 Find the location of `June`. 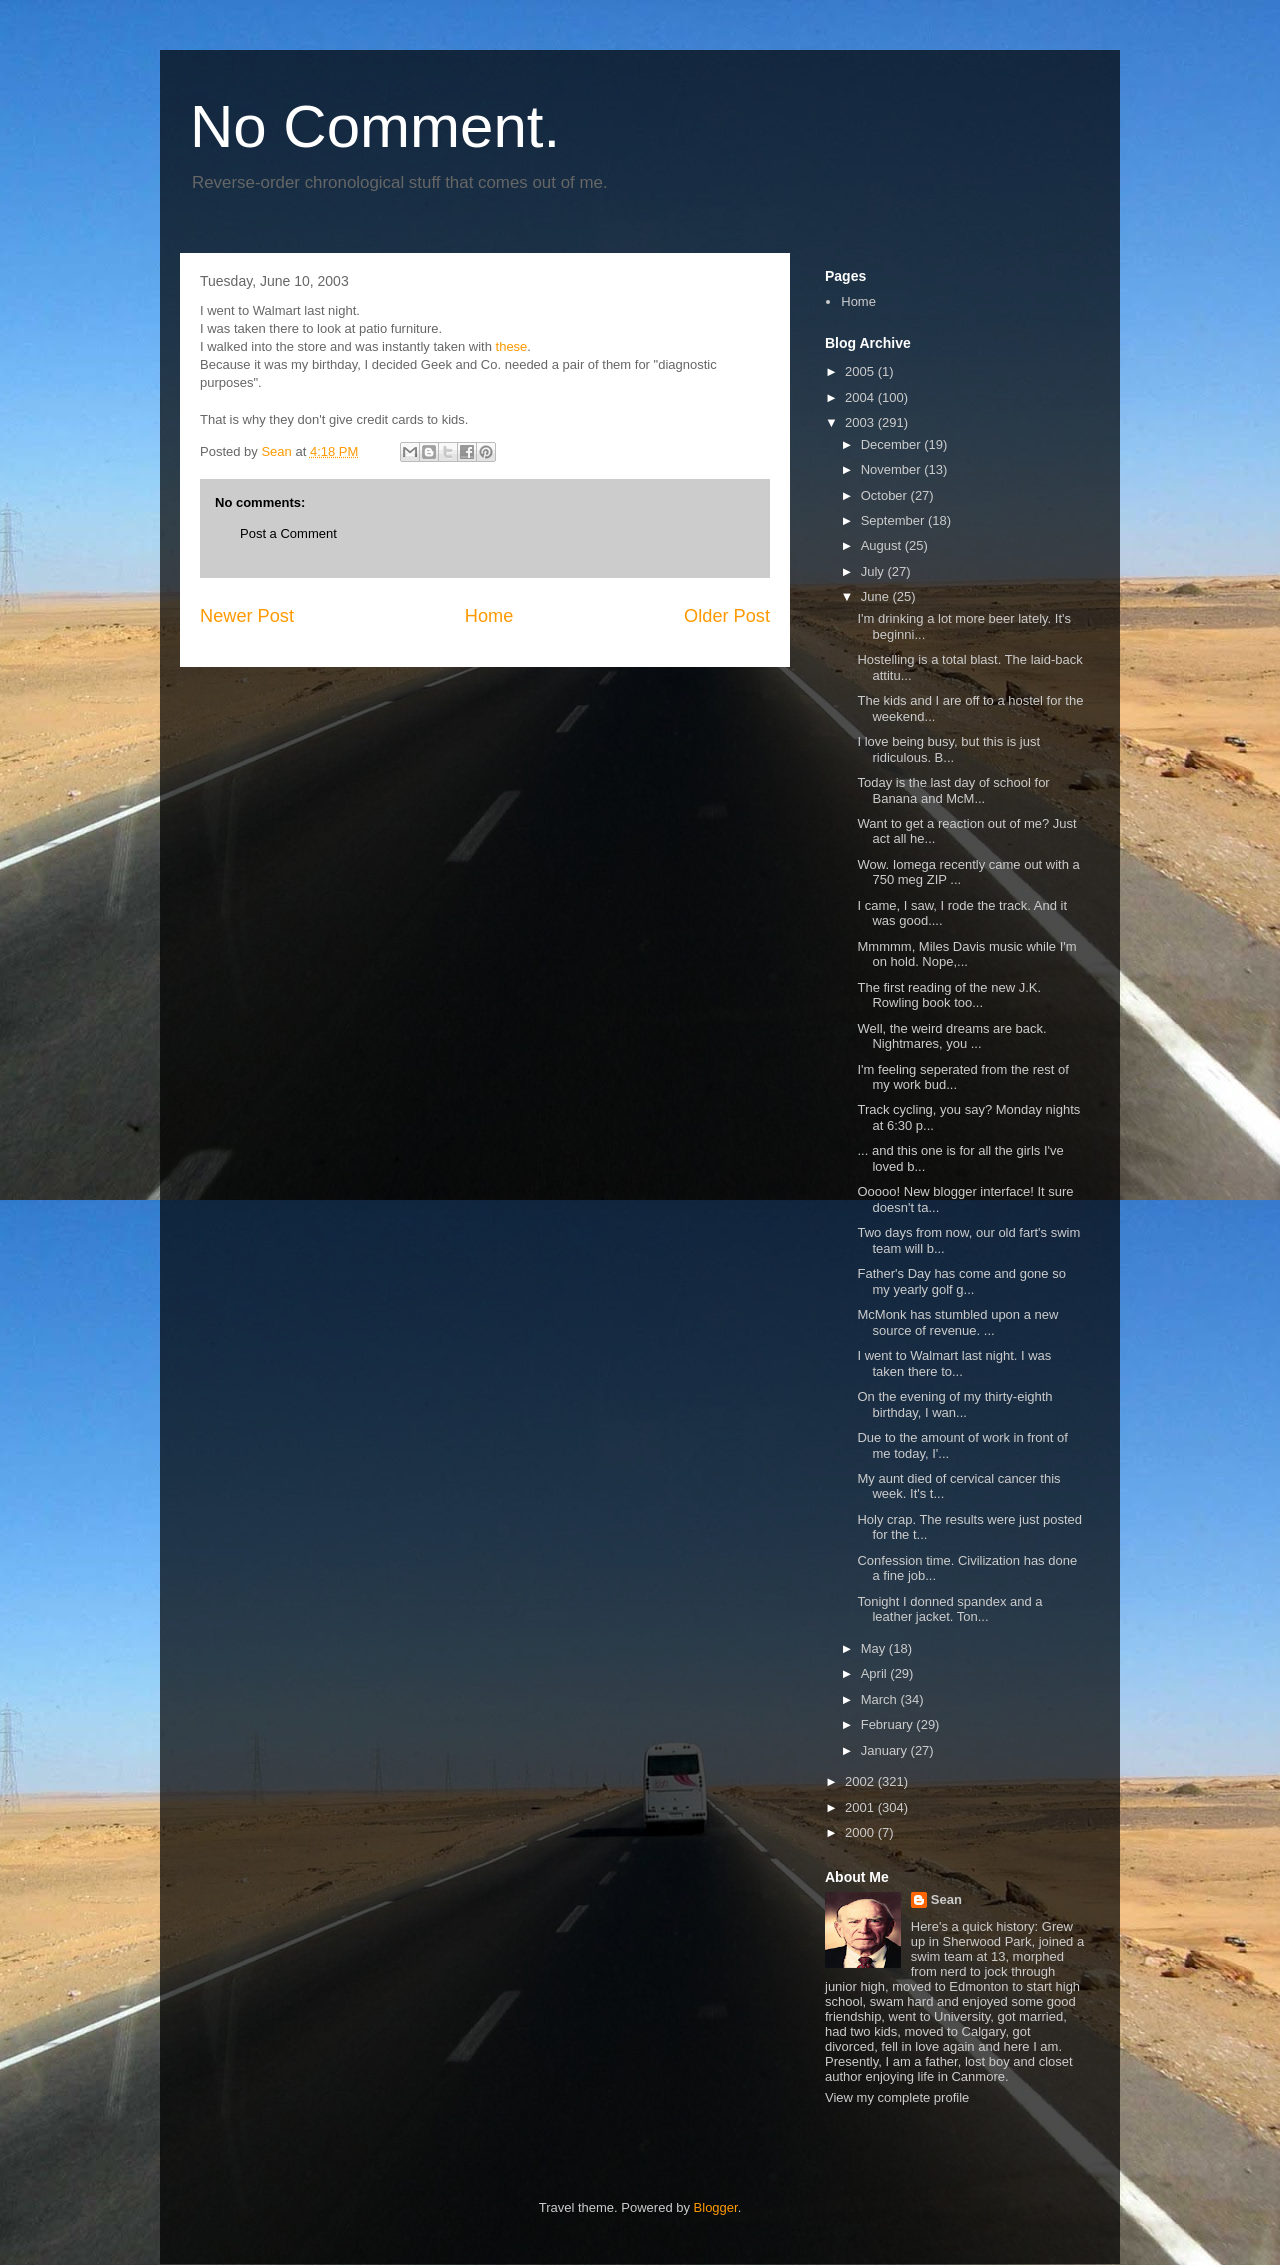

June is located at coordinates (877, 596).